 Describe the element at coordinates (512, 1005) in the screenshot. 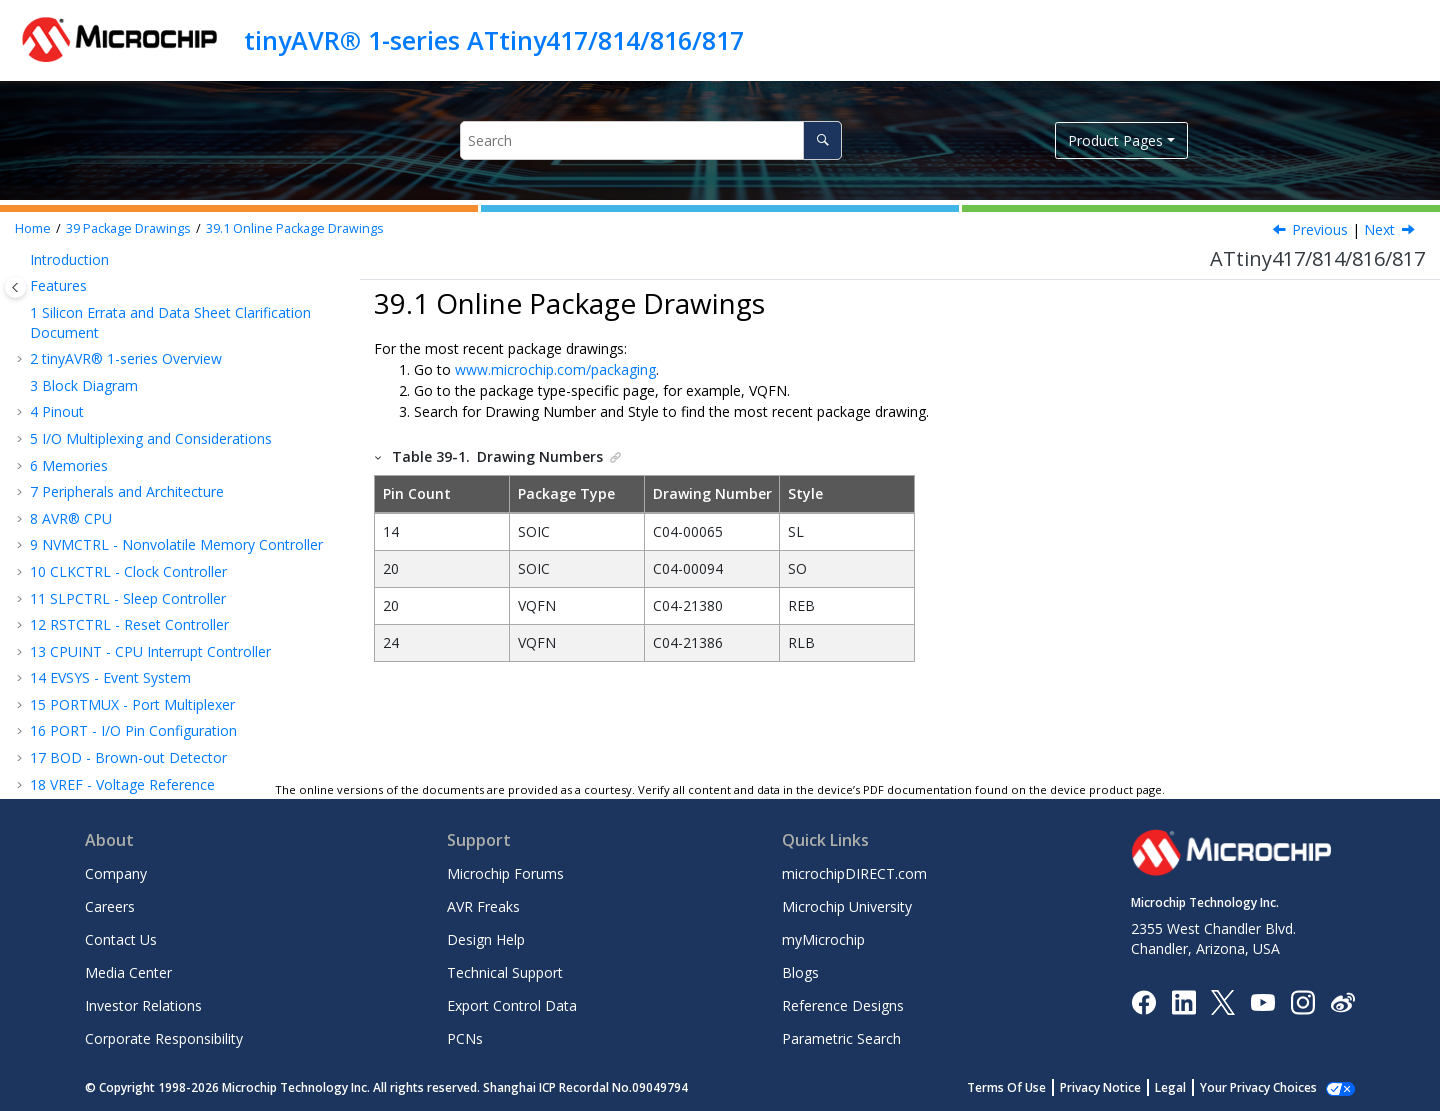

I see `Export Control Data` at that location.